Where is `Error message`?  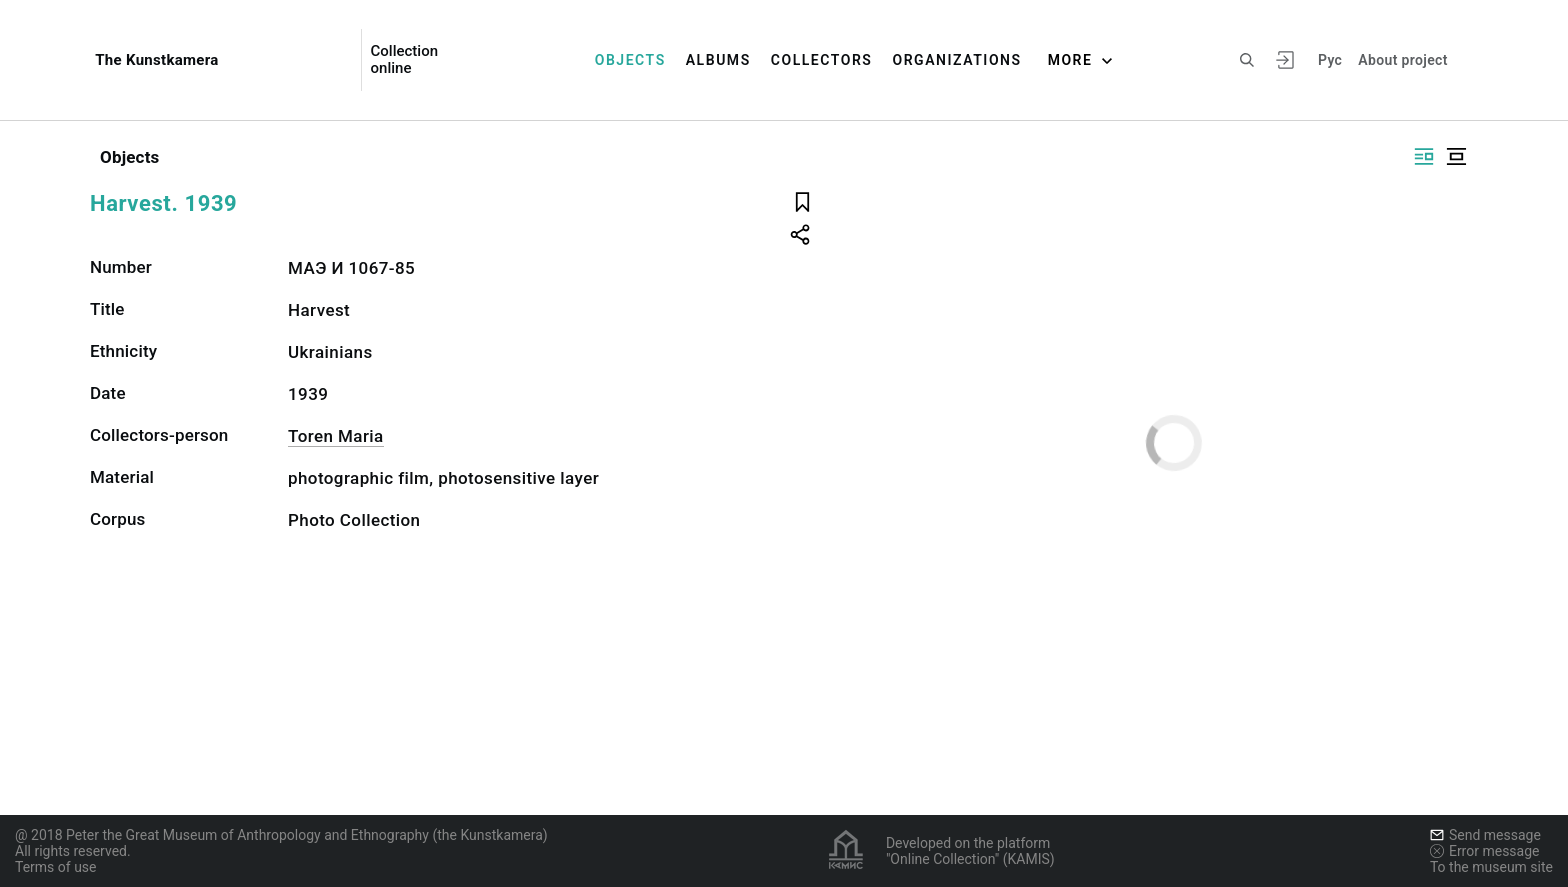 Error message is located at coordinates (1485, 851).